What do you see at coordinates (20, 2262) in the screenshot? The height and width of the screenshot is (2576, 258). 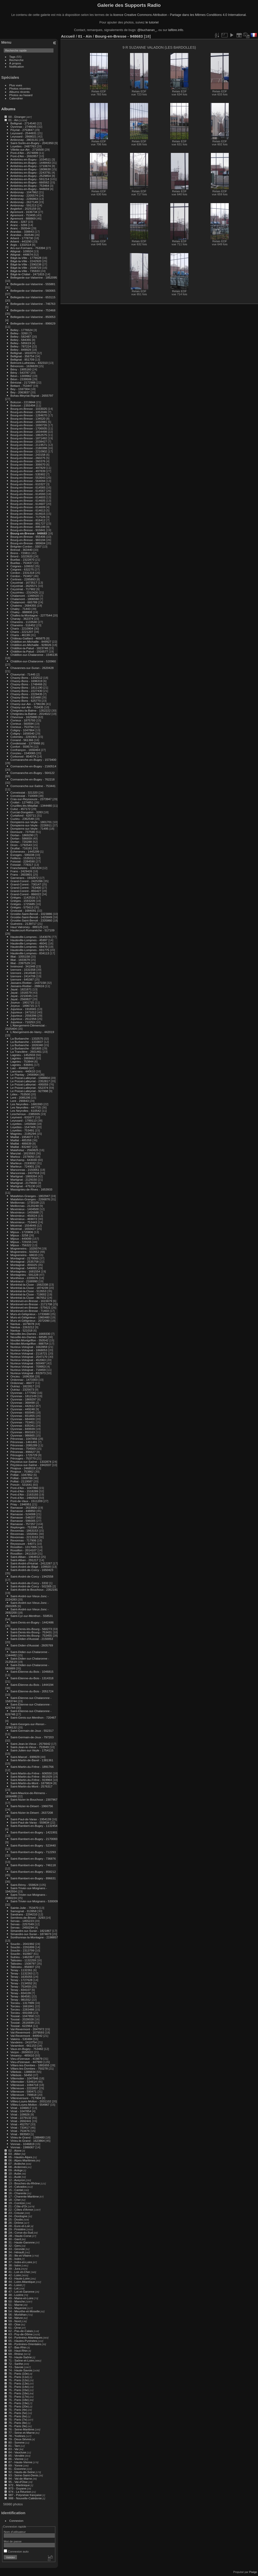 I see `37 - Indre-et-Loire` at bounding box center [20, 2262].